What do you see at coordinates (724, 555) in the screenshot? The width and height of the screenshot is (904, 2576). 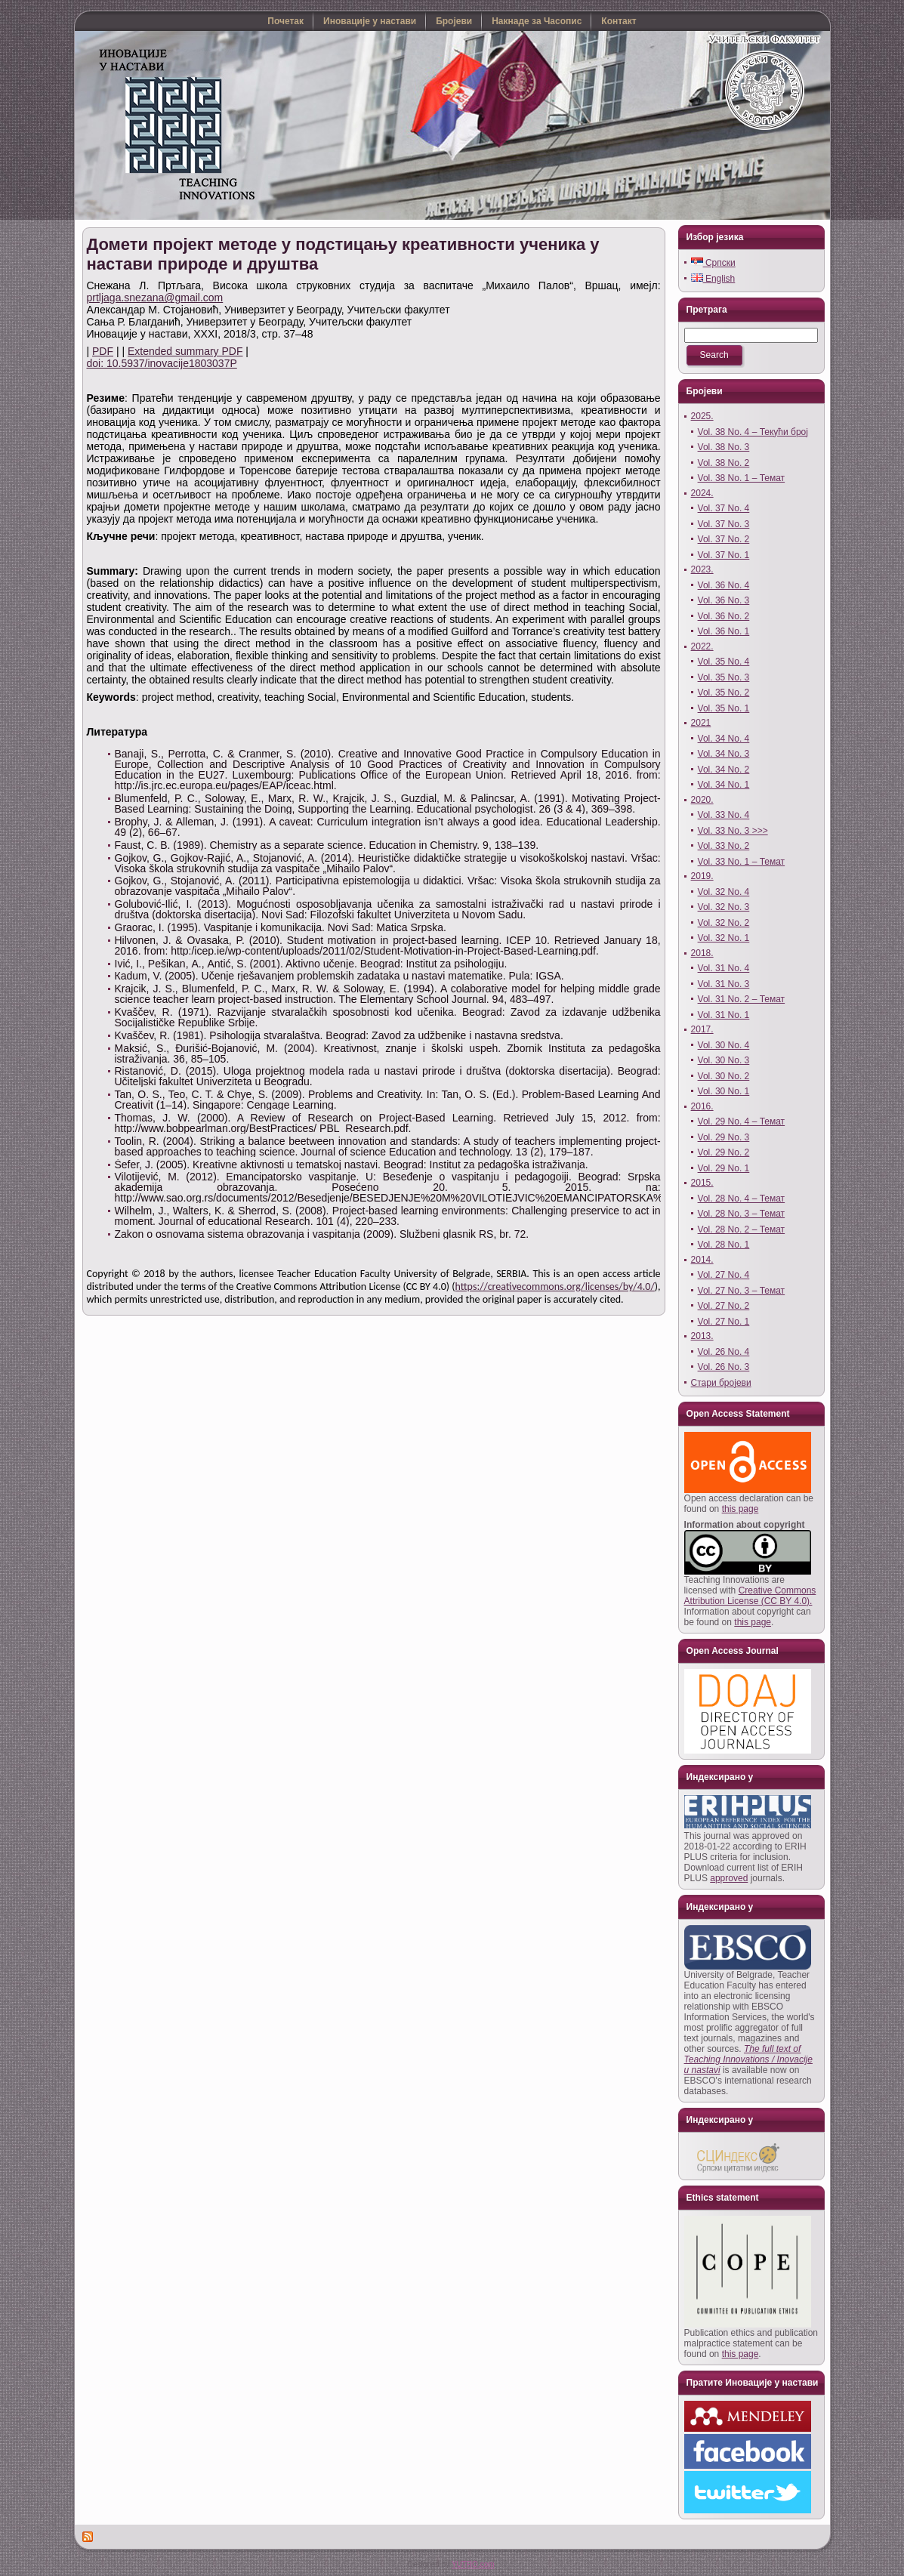 I see `Vol. 37 No. 1` at bounding box center [724, 555].